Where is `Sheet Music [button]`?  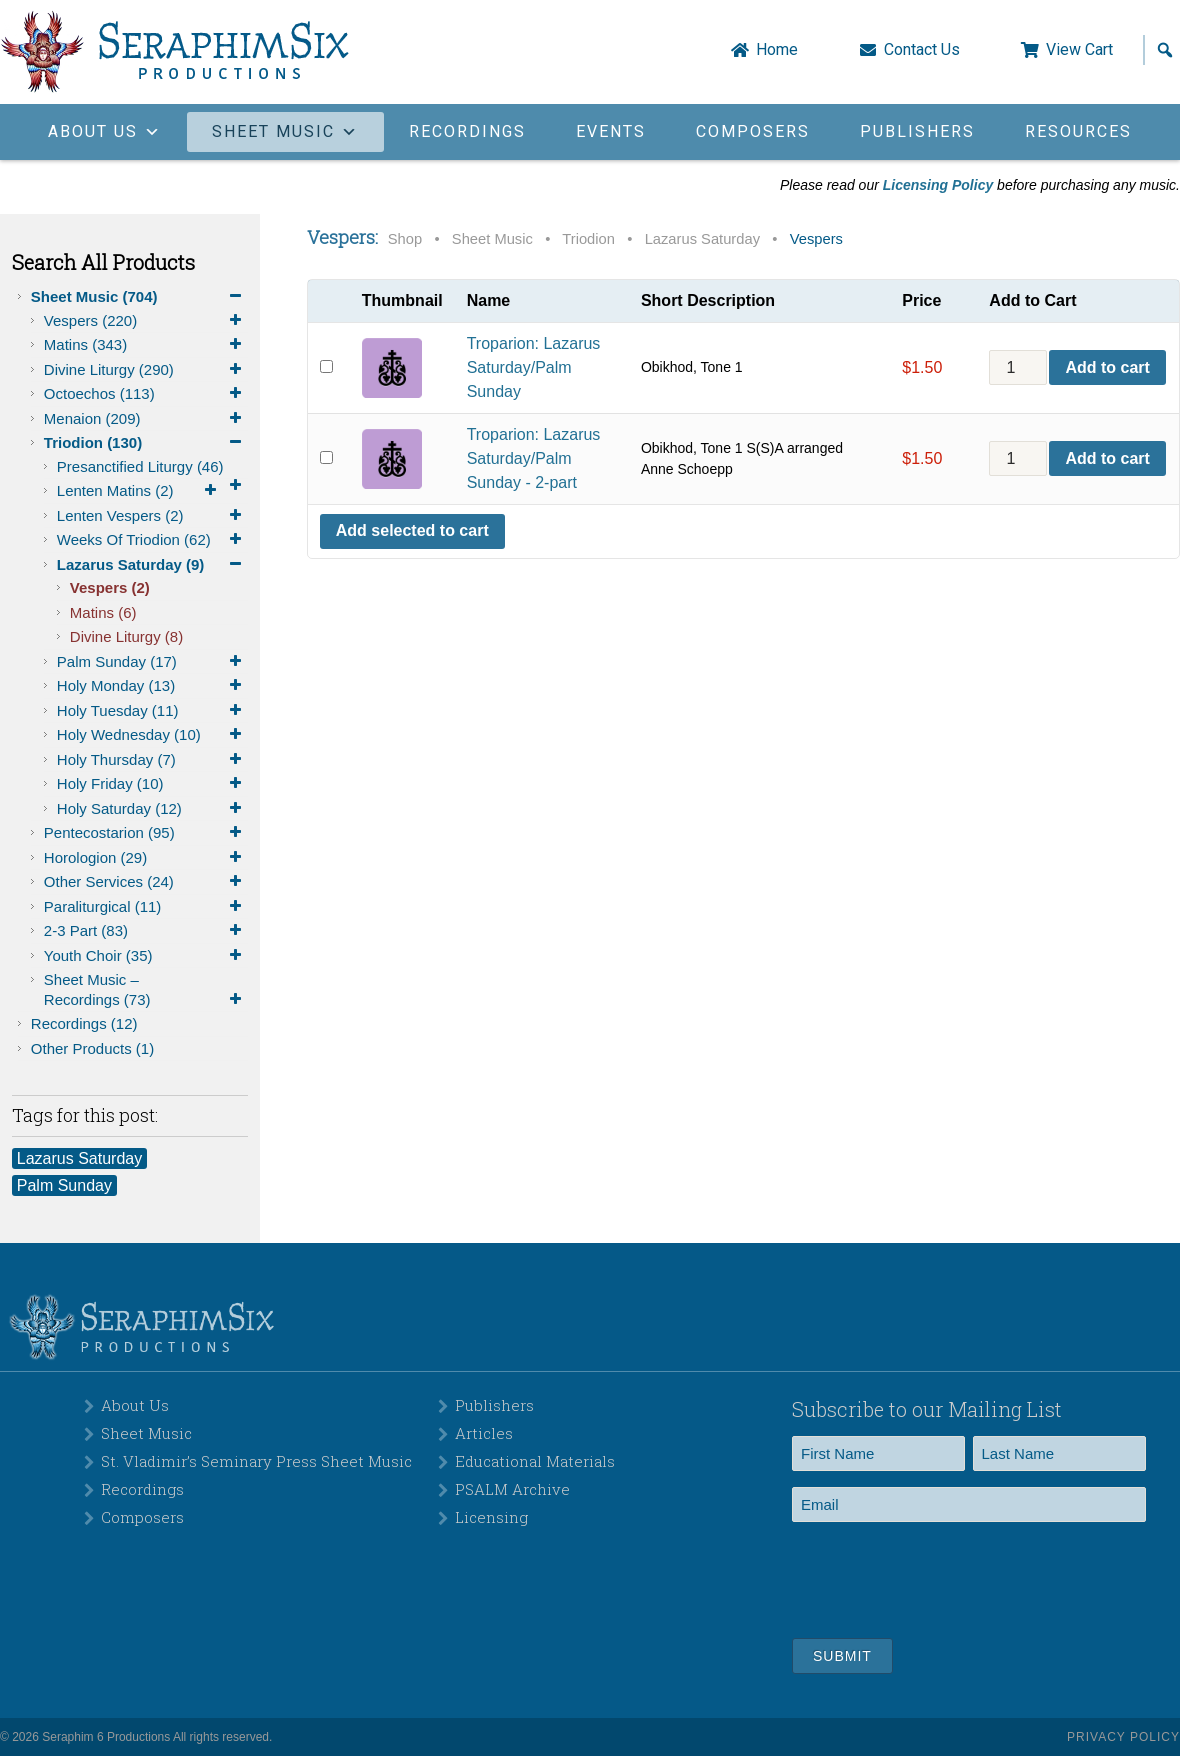 Sheet Music [button] is located at coordinates (285, 131).